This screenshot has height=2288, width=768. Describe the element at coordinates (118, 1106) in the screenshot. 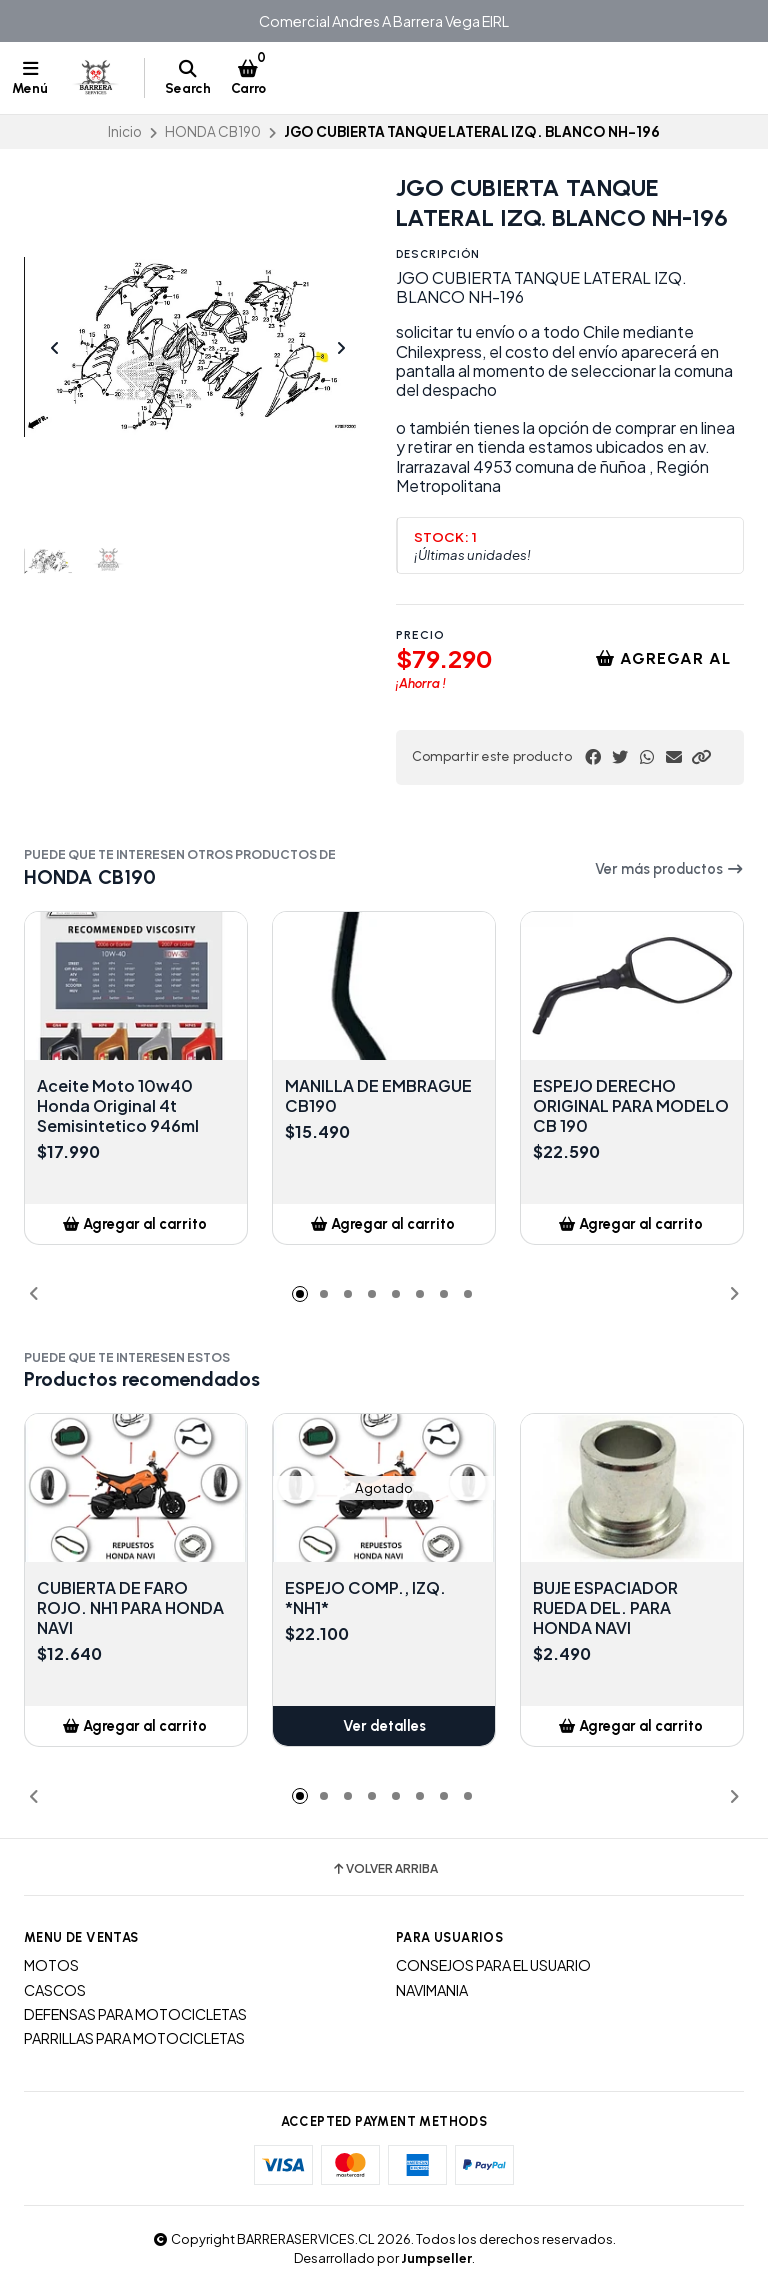

I see `Aceite Moto 10w40 Honda Original 4t Semisintetico 946ml` at that location.